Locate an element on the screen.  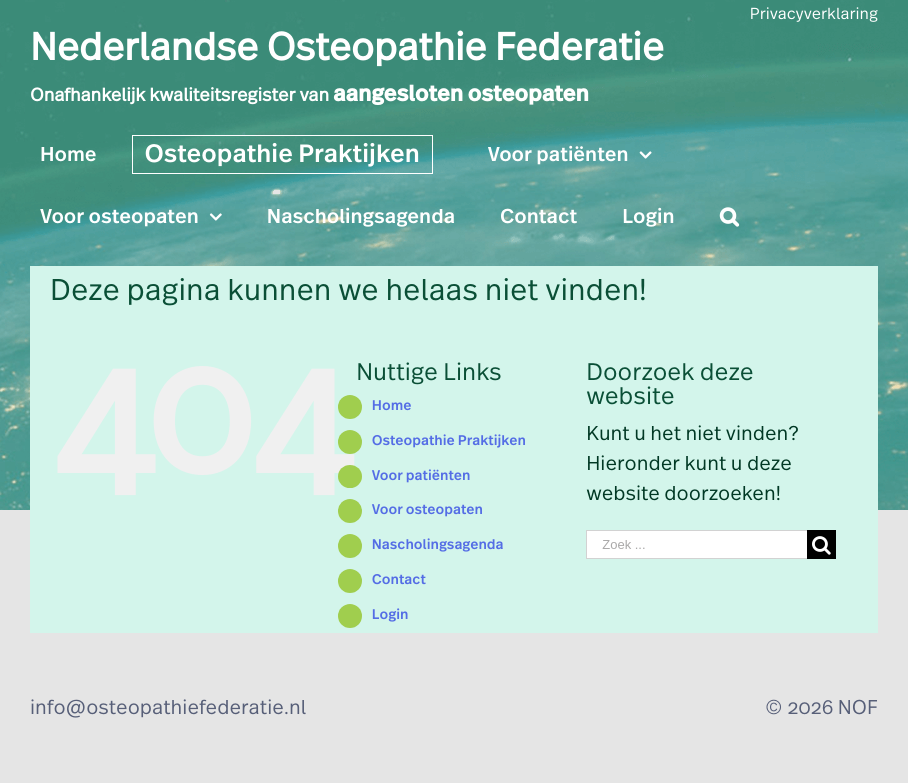
Osteopathie Praktijken is located at coordinates (449, 441).